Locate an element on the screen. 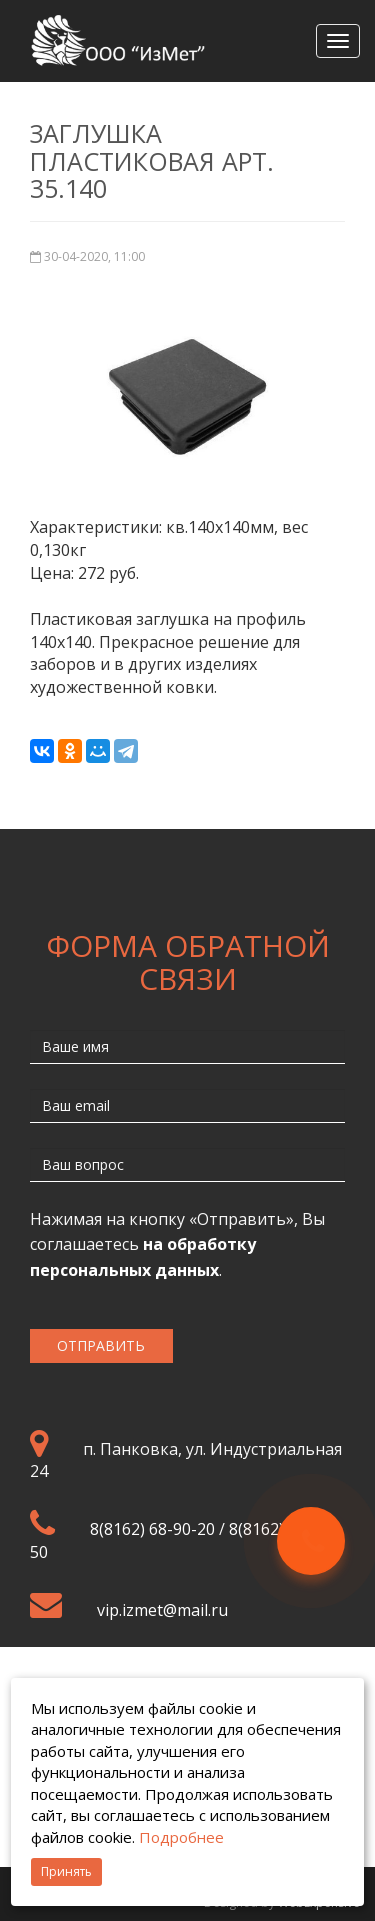 The image size is (375, 1921). Принять is located at coordinates (66, 1871).